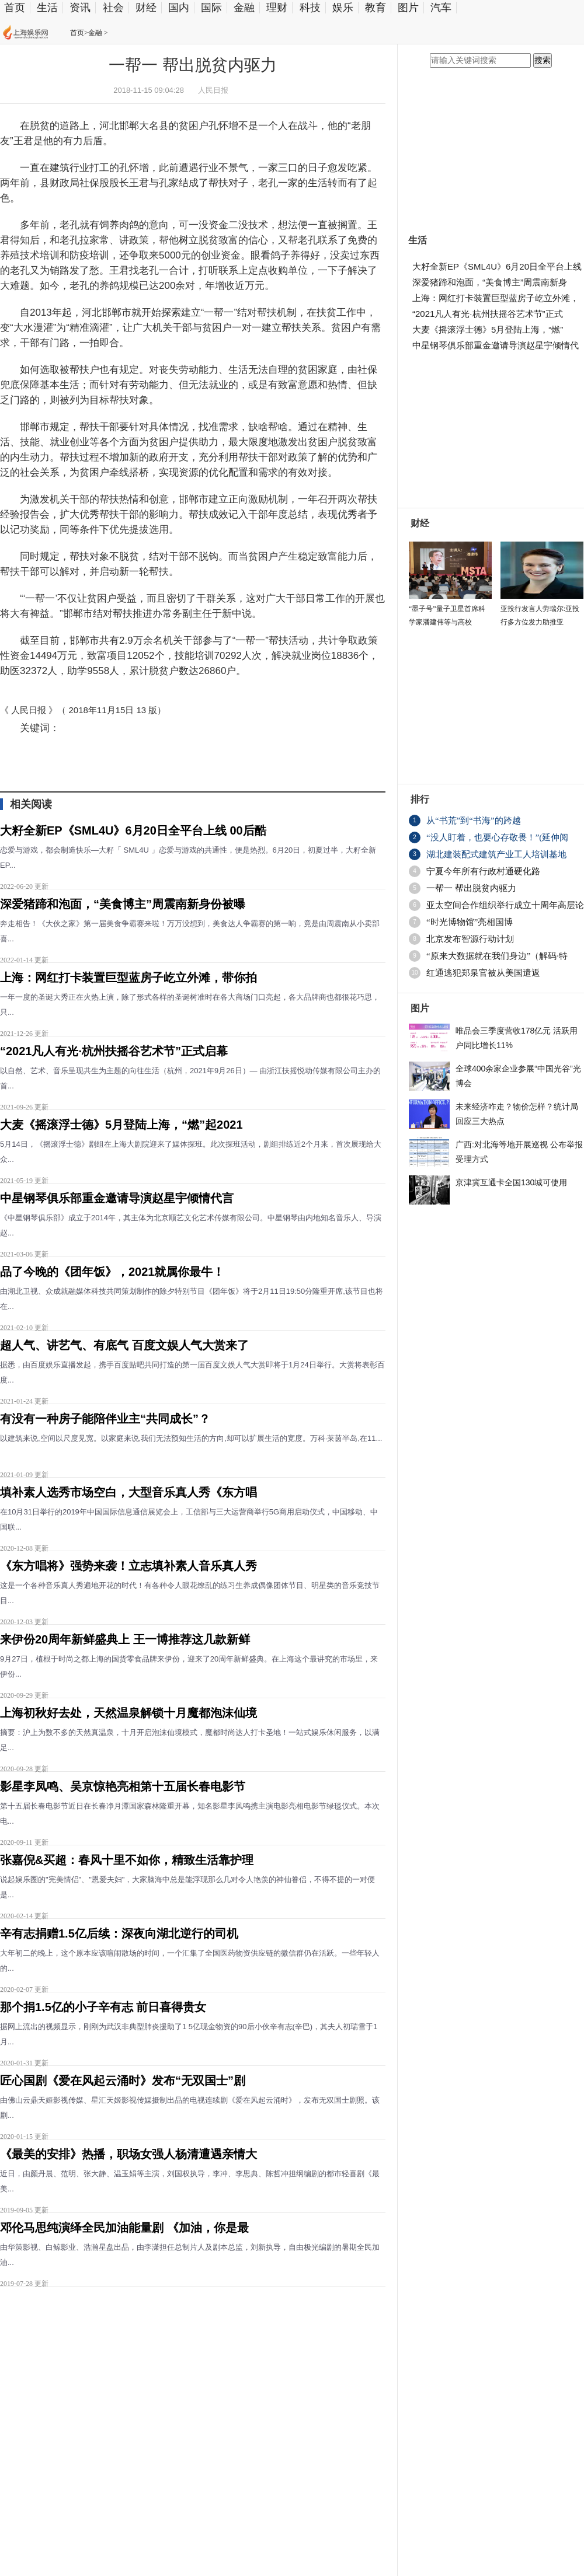  Describe the element at coordinates (122, 904) in the screenshot. I see `深爱猪蹄和泡面，“美食博主”周震南新身份被曝` at that location.